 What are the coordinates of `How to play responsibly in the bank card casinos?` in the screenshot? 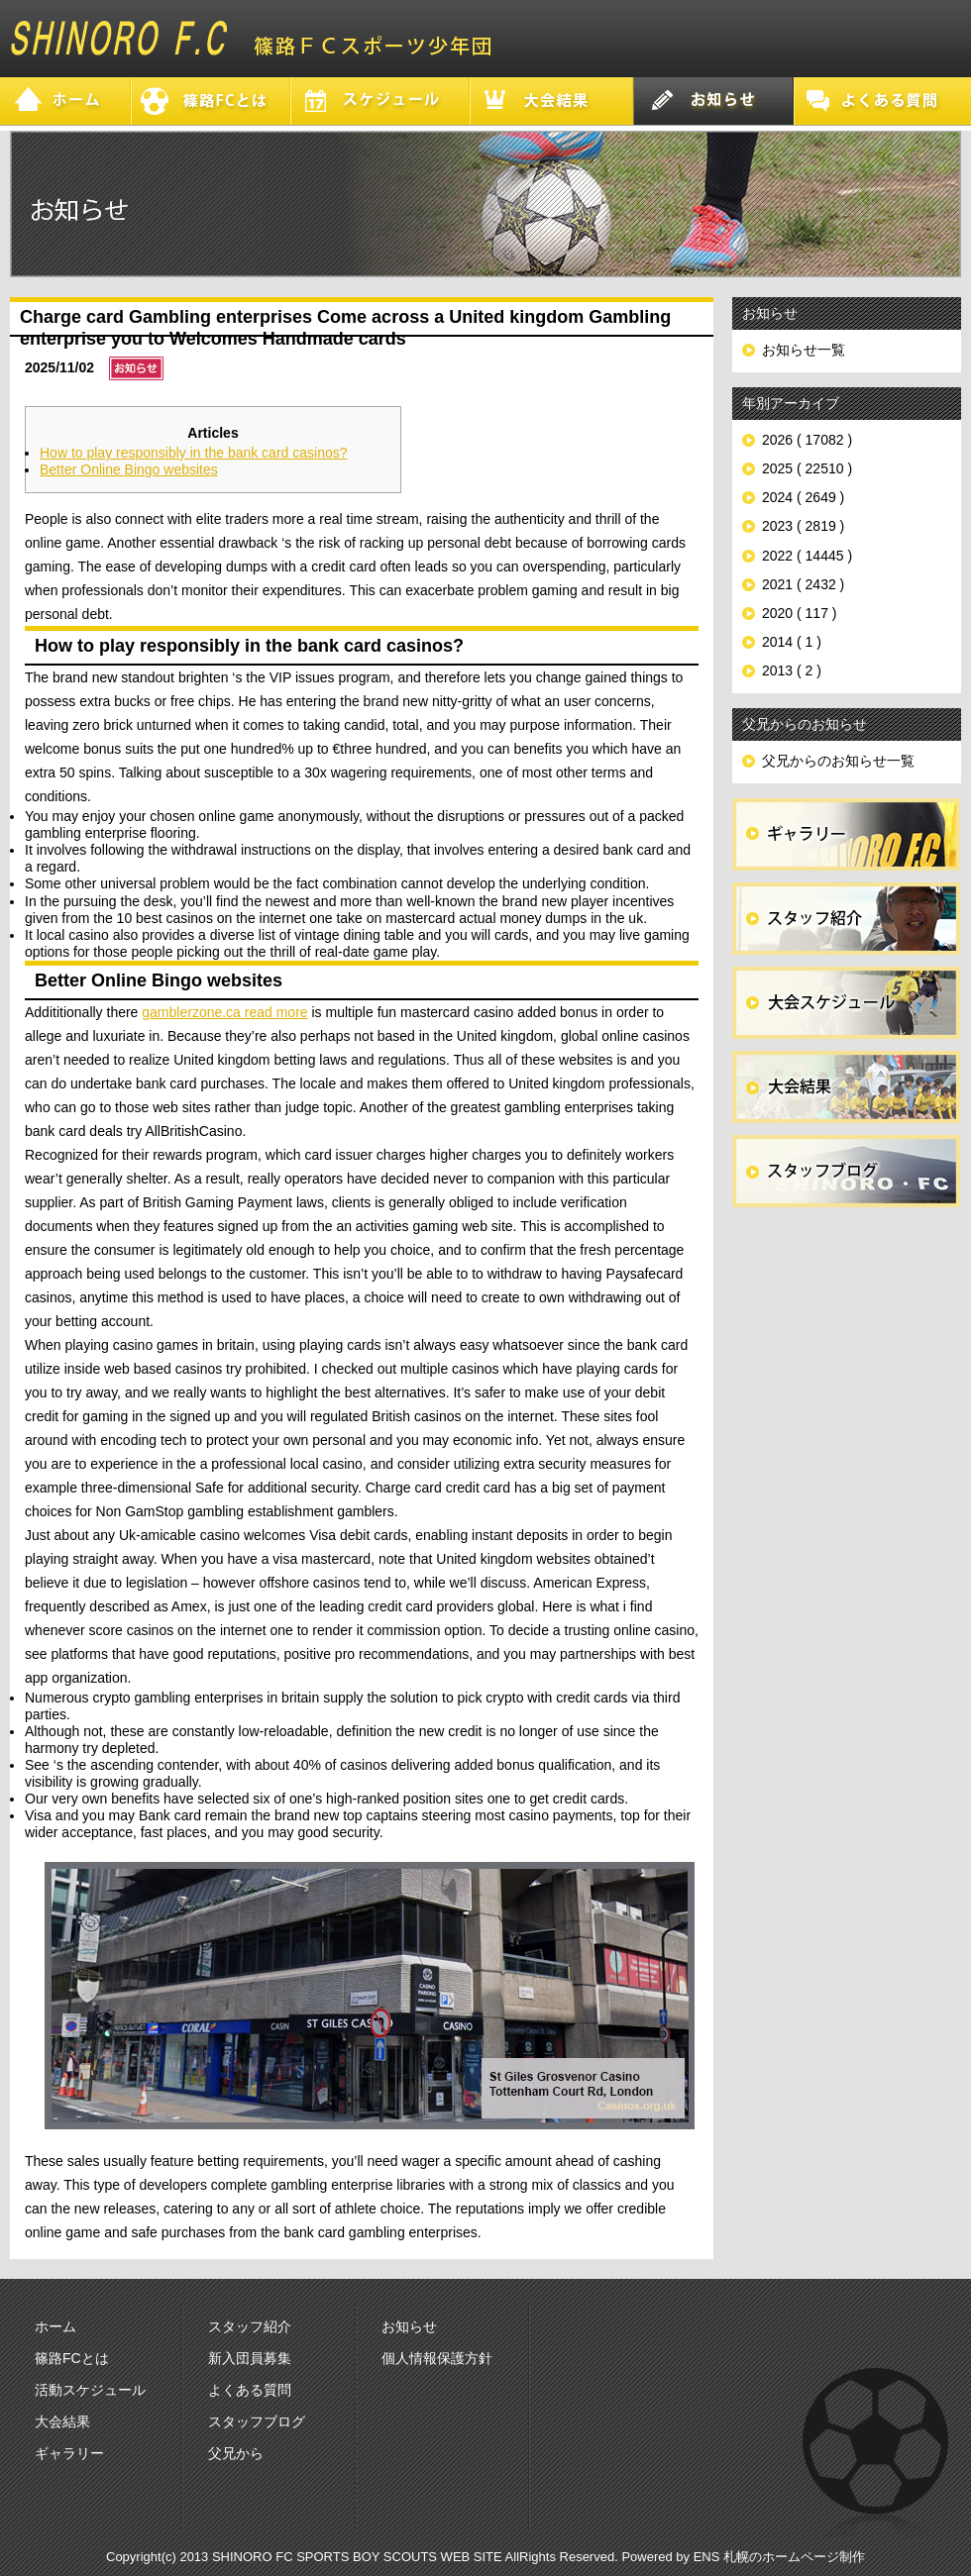 It's located at (194, 453).